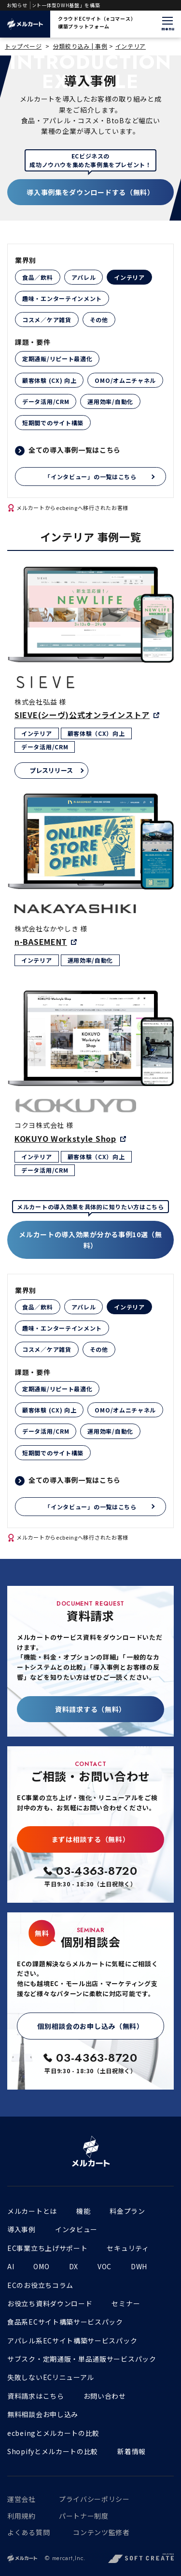 Image resolution: width=181 pixels, height=2576 pixels. I want to click on インテリア, so click(130, 46).